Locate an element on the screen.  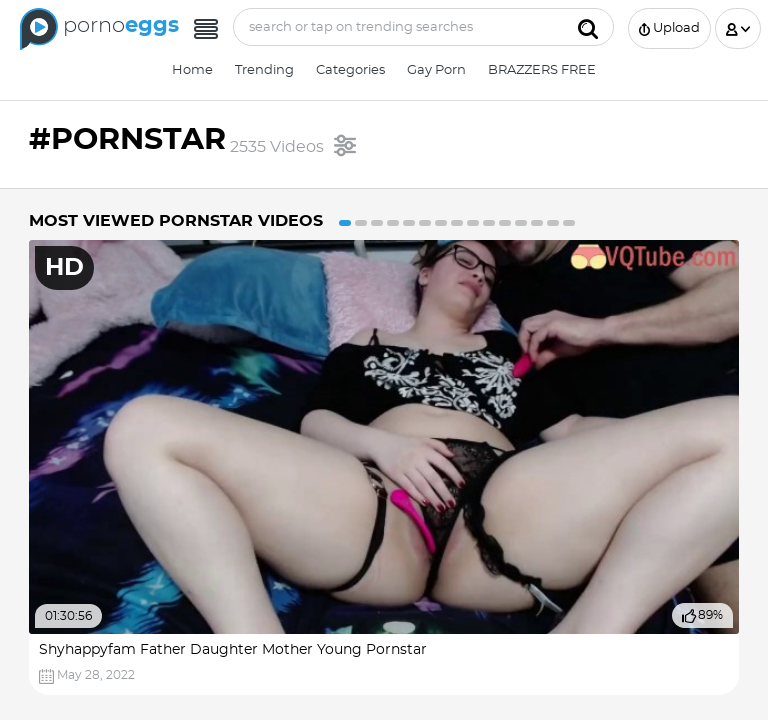
5 [button] is located at coordinates (409, 223).